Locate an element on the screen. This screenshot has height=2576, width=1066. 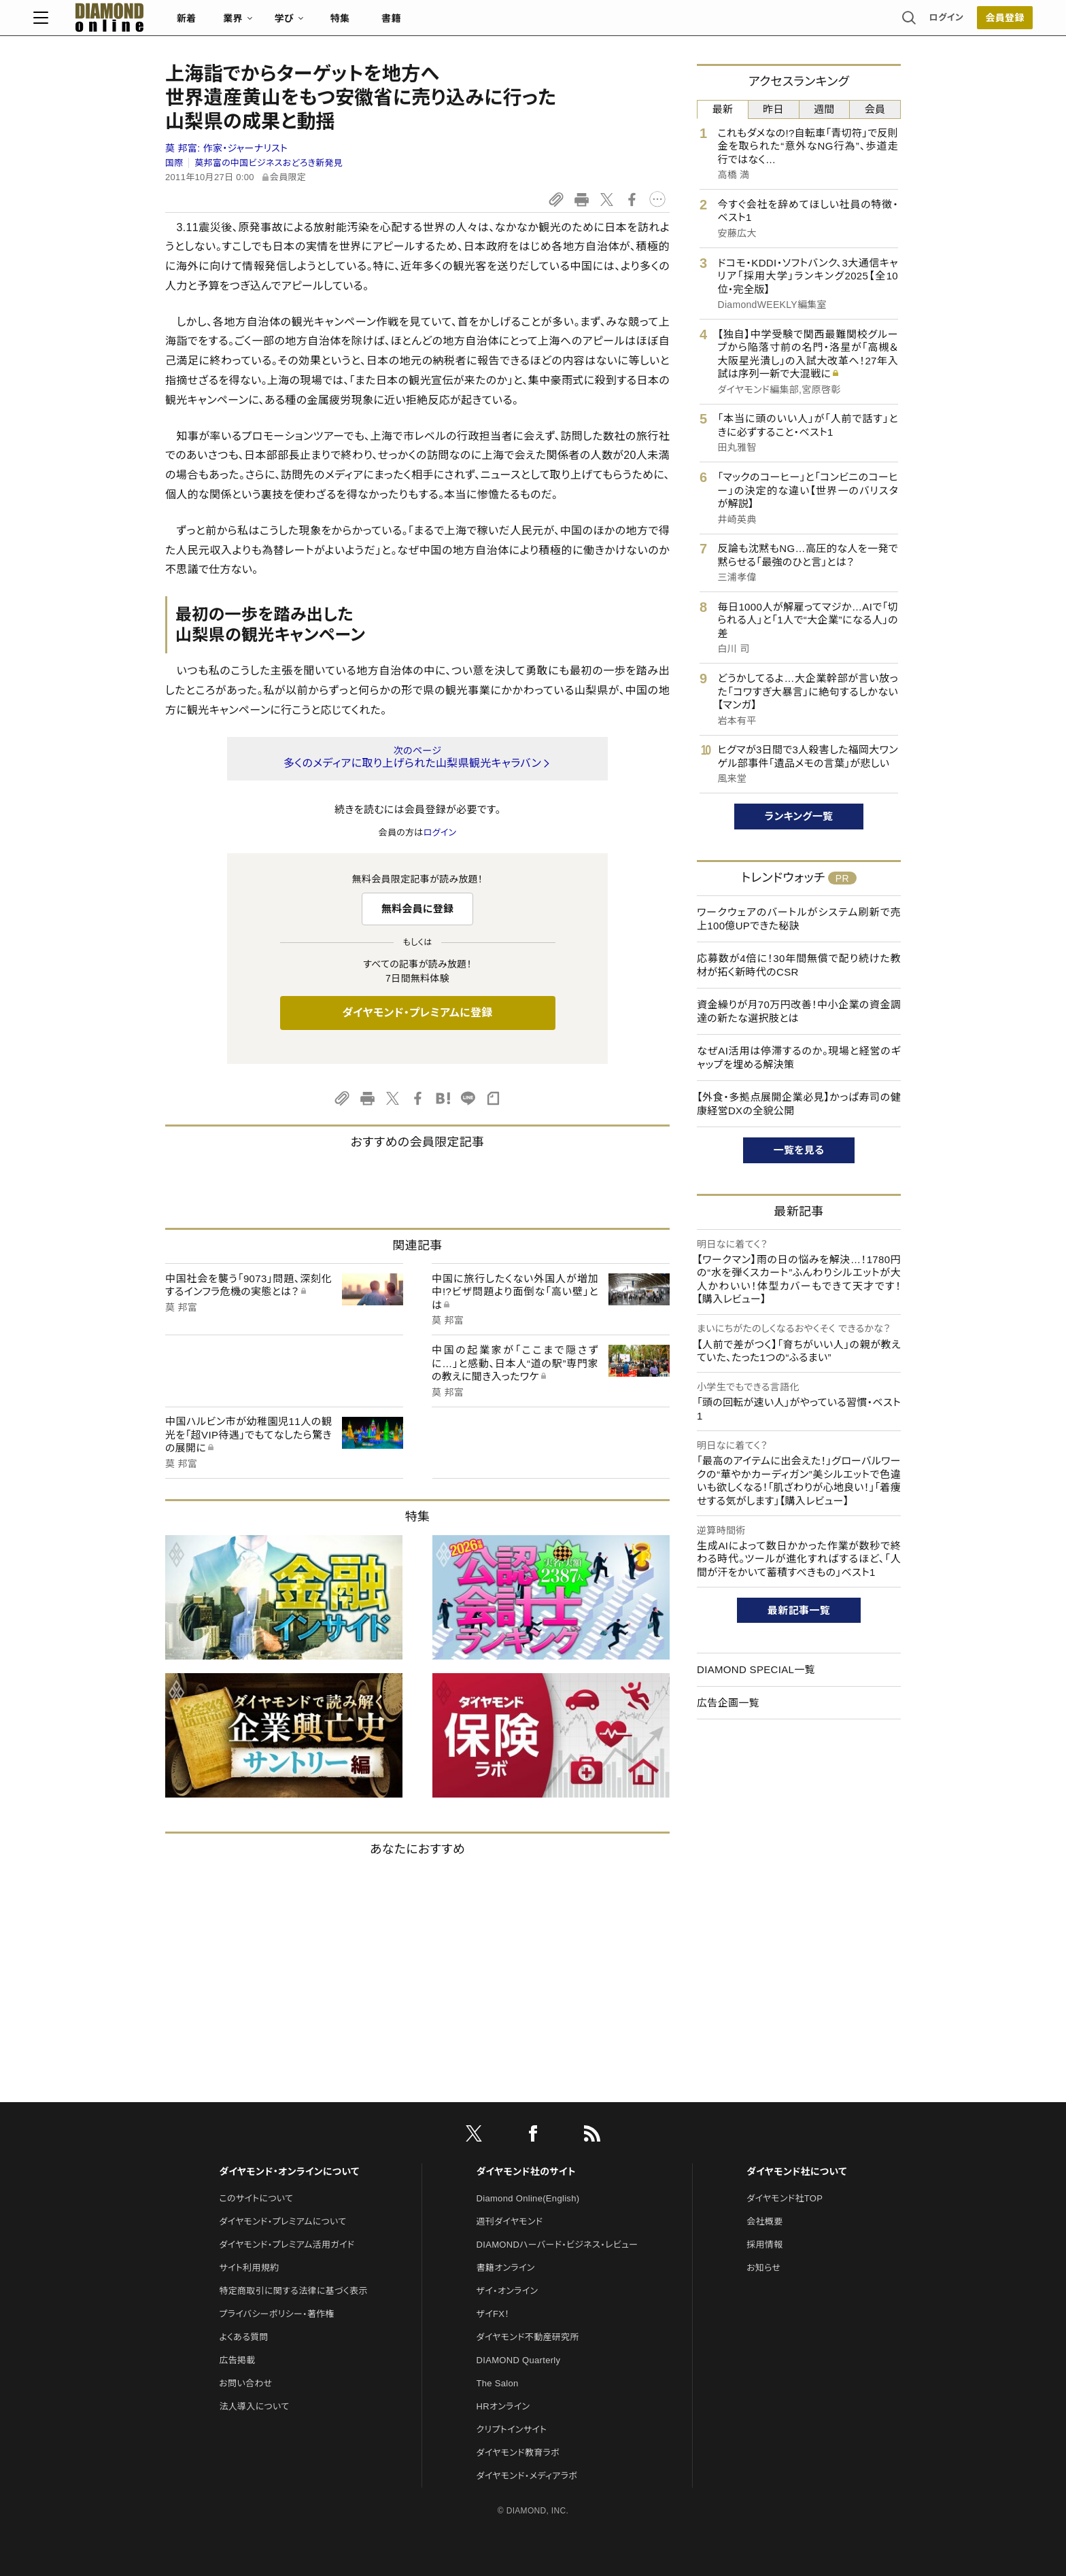
Diamond Online(English) is located at coordinates (528, 2198).